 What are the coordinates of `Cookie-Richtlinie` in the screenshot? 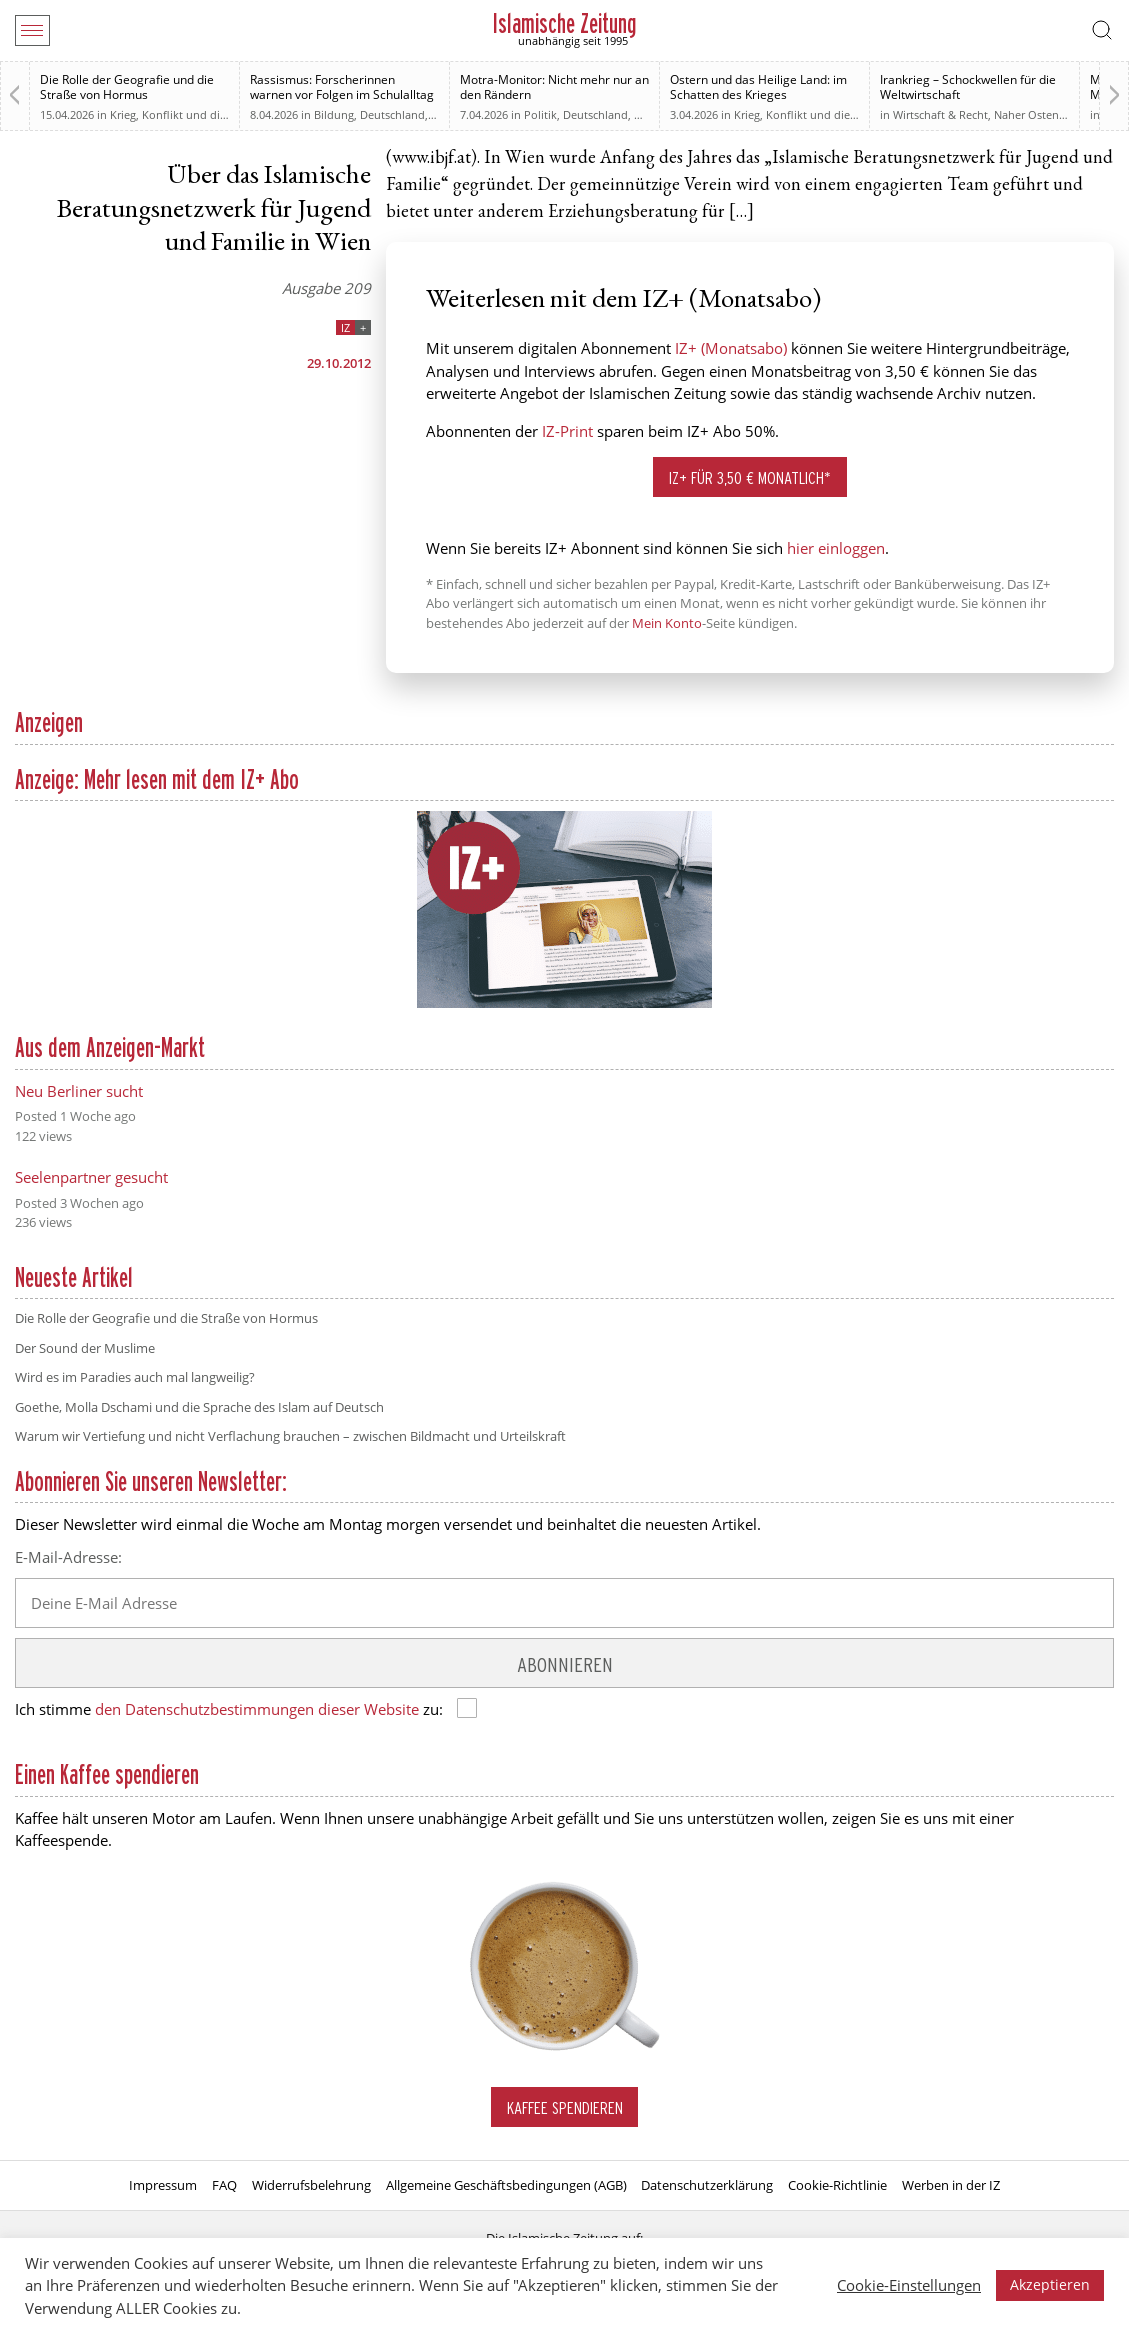 It's located at (837, 2185).